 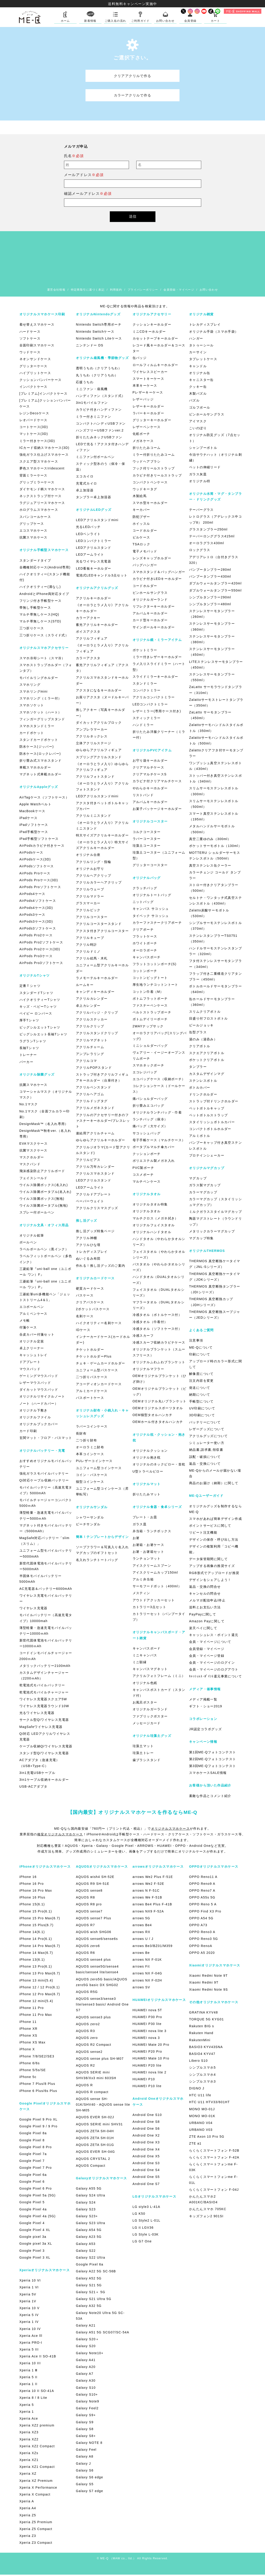 I want to click on エコレジバッグ, so click(x=145, y=1071).